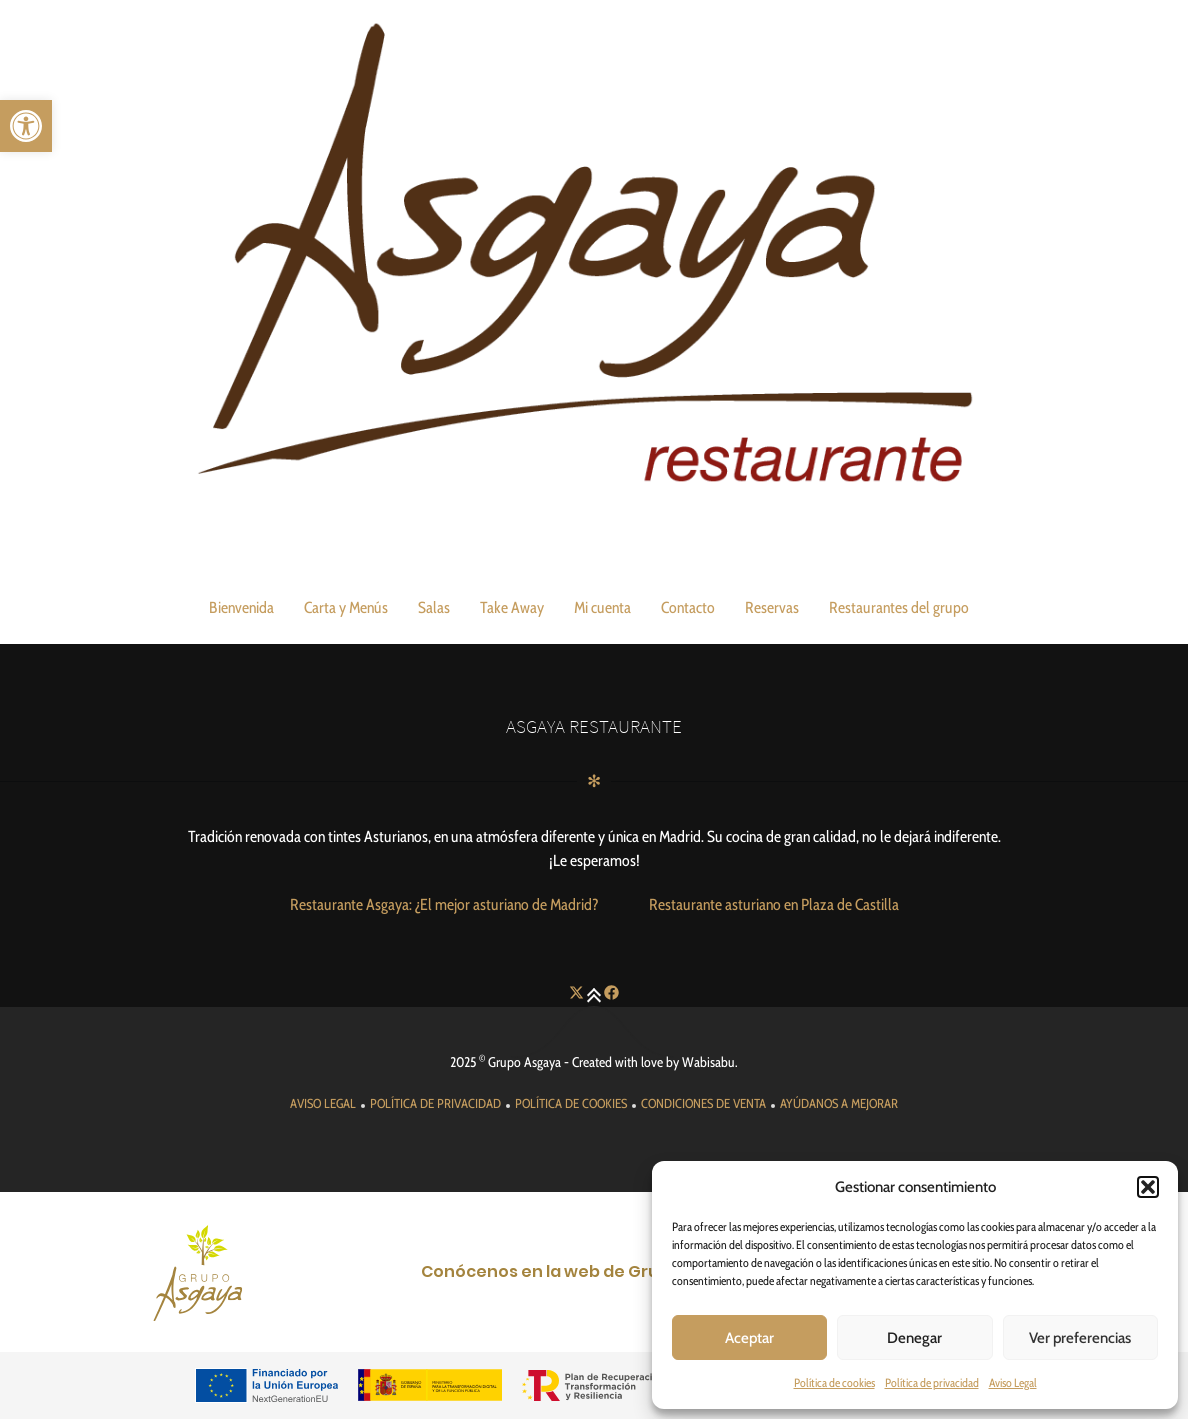  Describe the element at coordinates (834, 1382) in the screenshot. I see `Política de cookies [link]` at that location.